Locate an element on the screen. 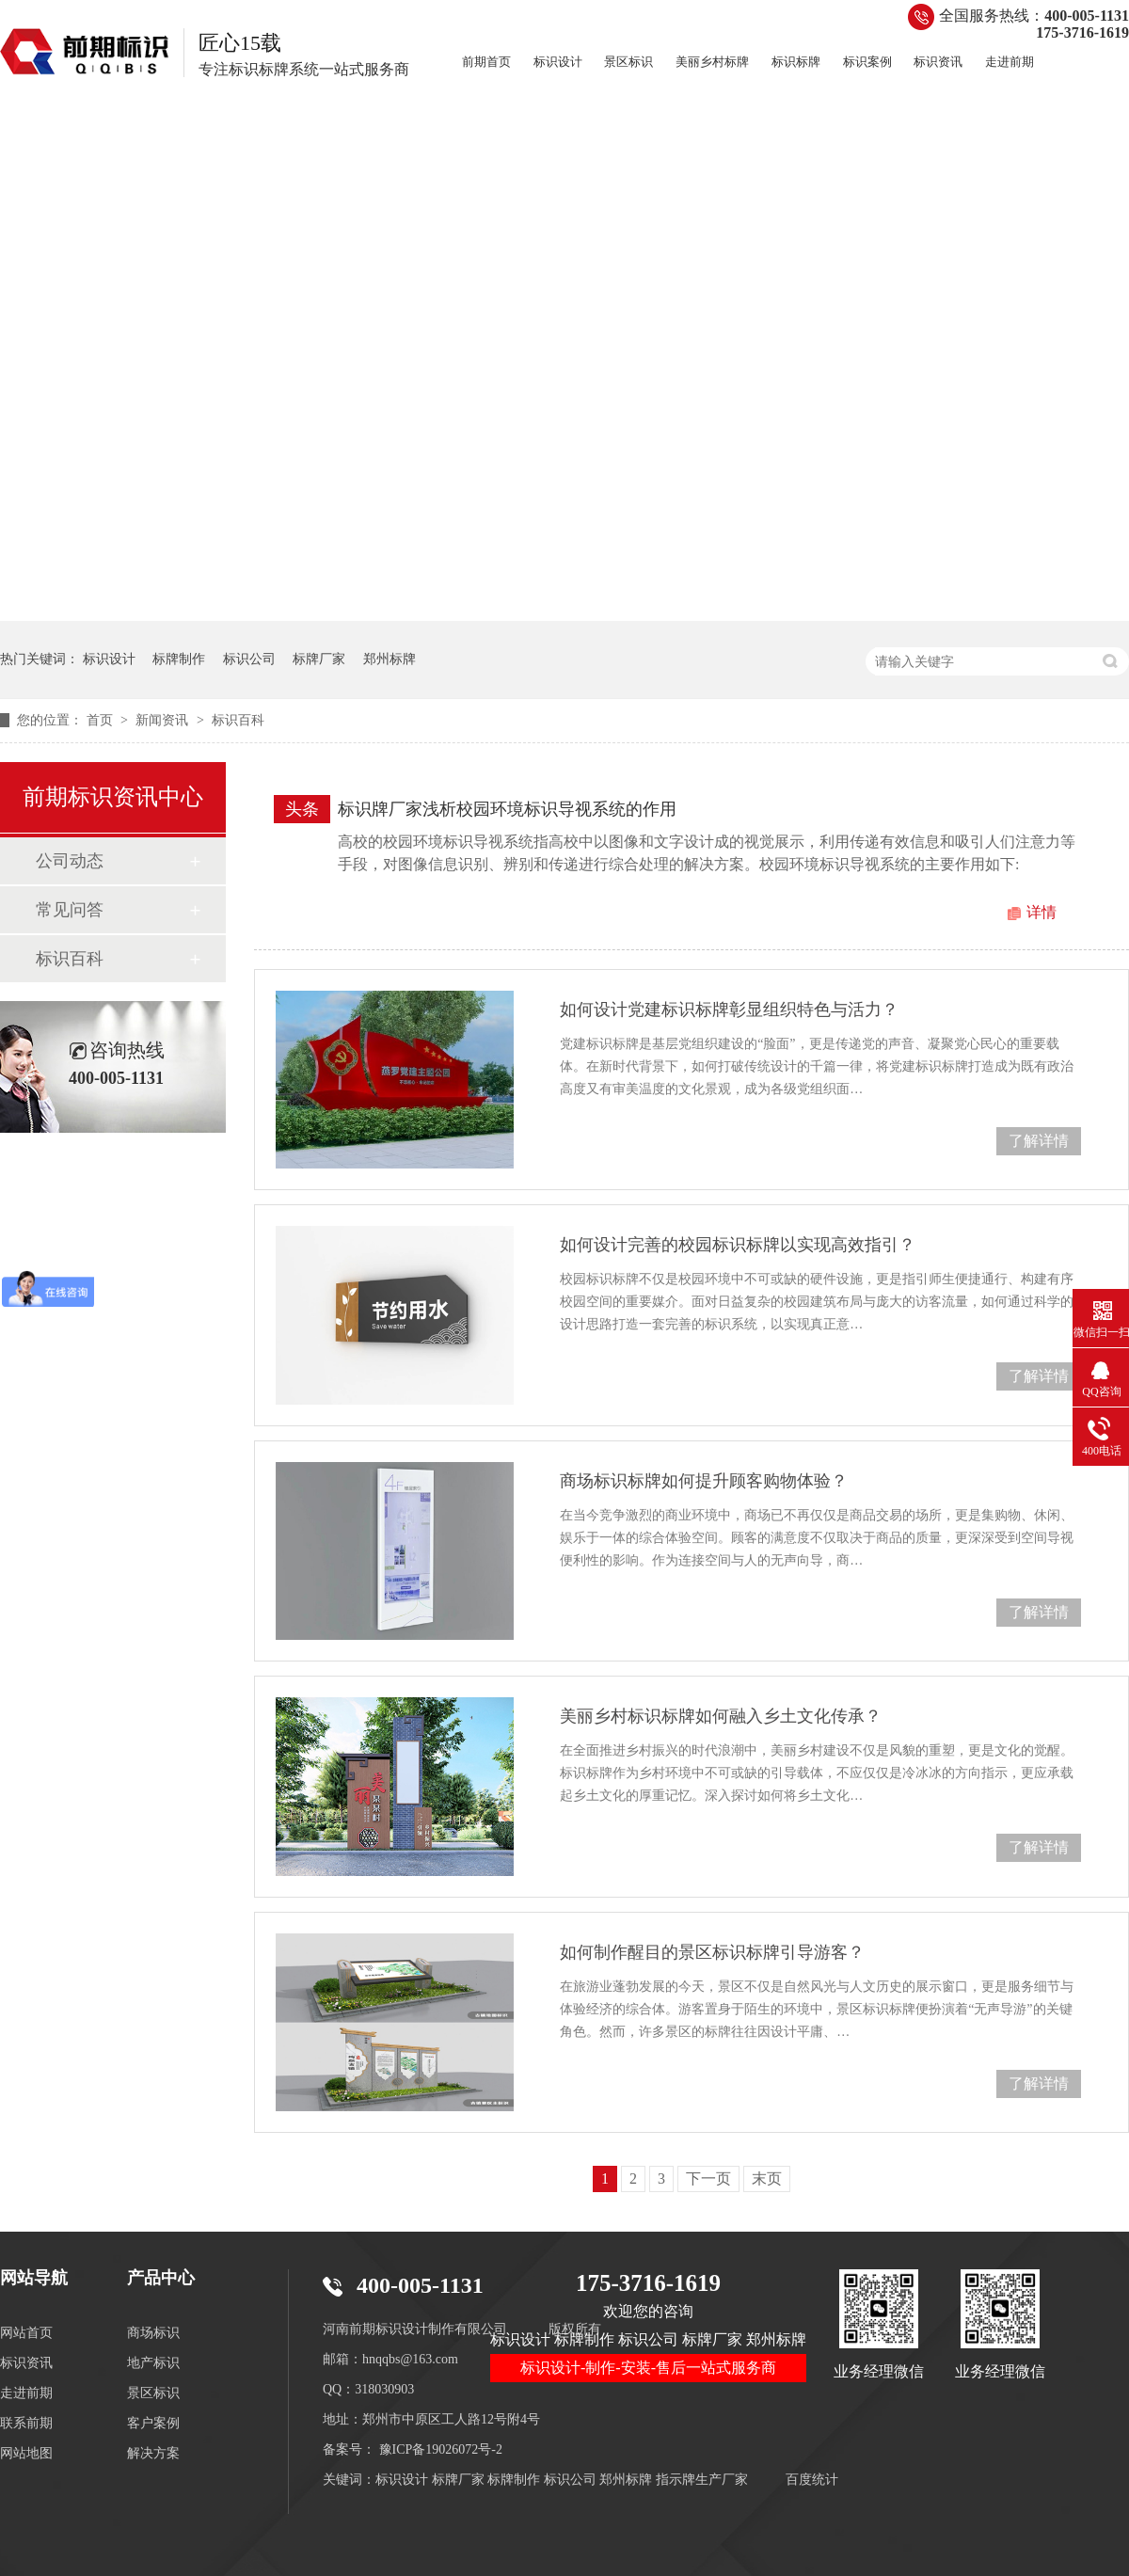 The height and width of the screenshot is (2576, 1129). 末页 is located at coordinates (767, 2178).